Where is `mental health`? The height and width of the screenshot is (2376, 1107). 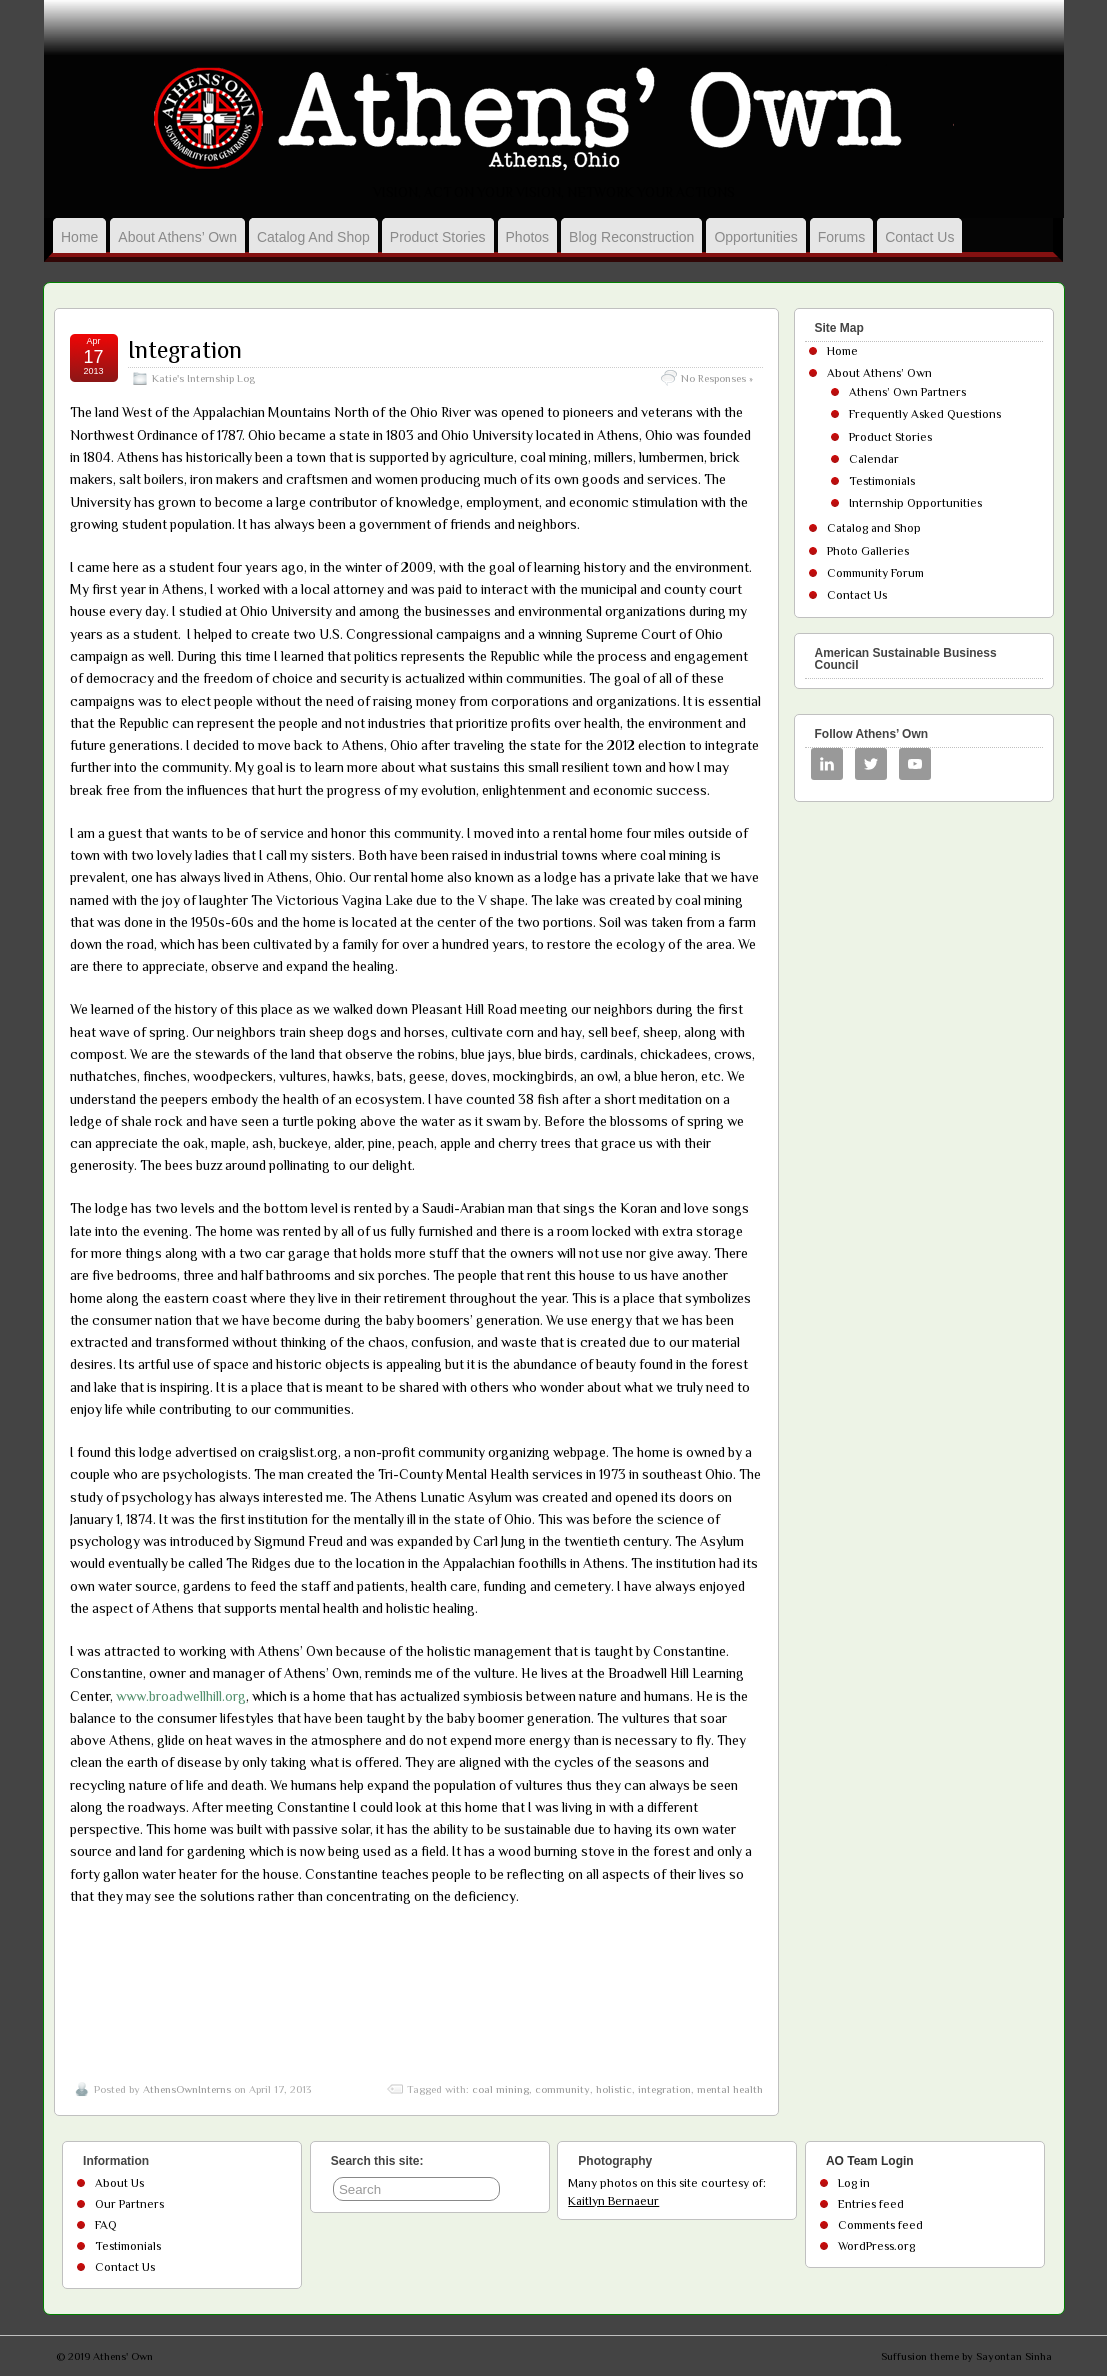 mental health is located at coordinates (730, 2089).